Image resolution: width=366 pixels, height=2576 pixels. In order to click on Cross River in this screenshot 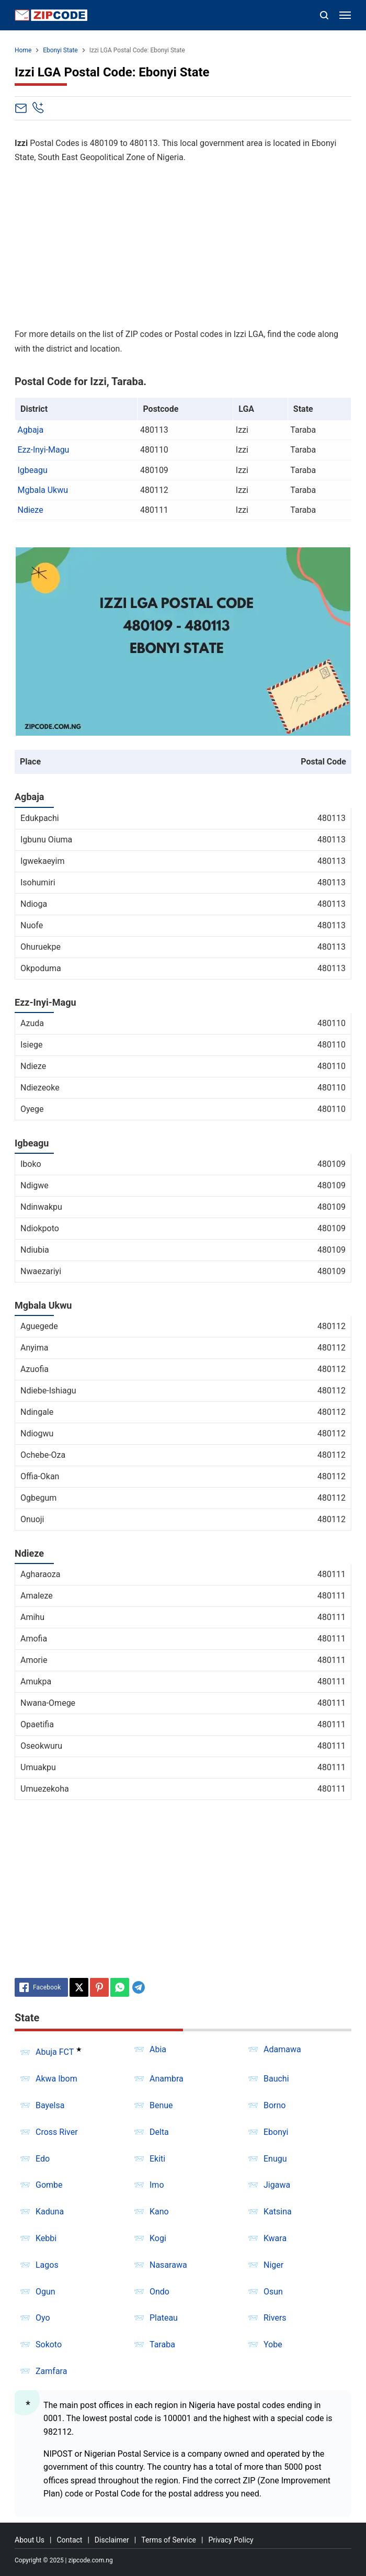, I will do `click(57, 2132)`.